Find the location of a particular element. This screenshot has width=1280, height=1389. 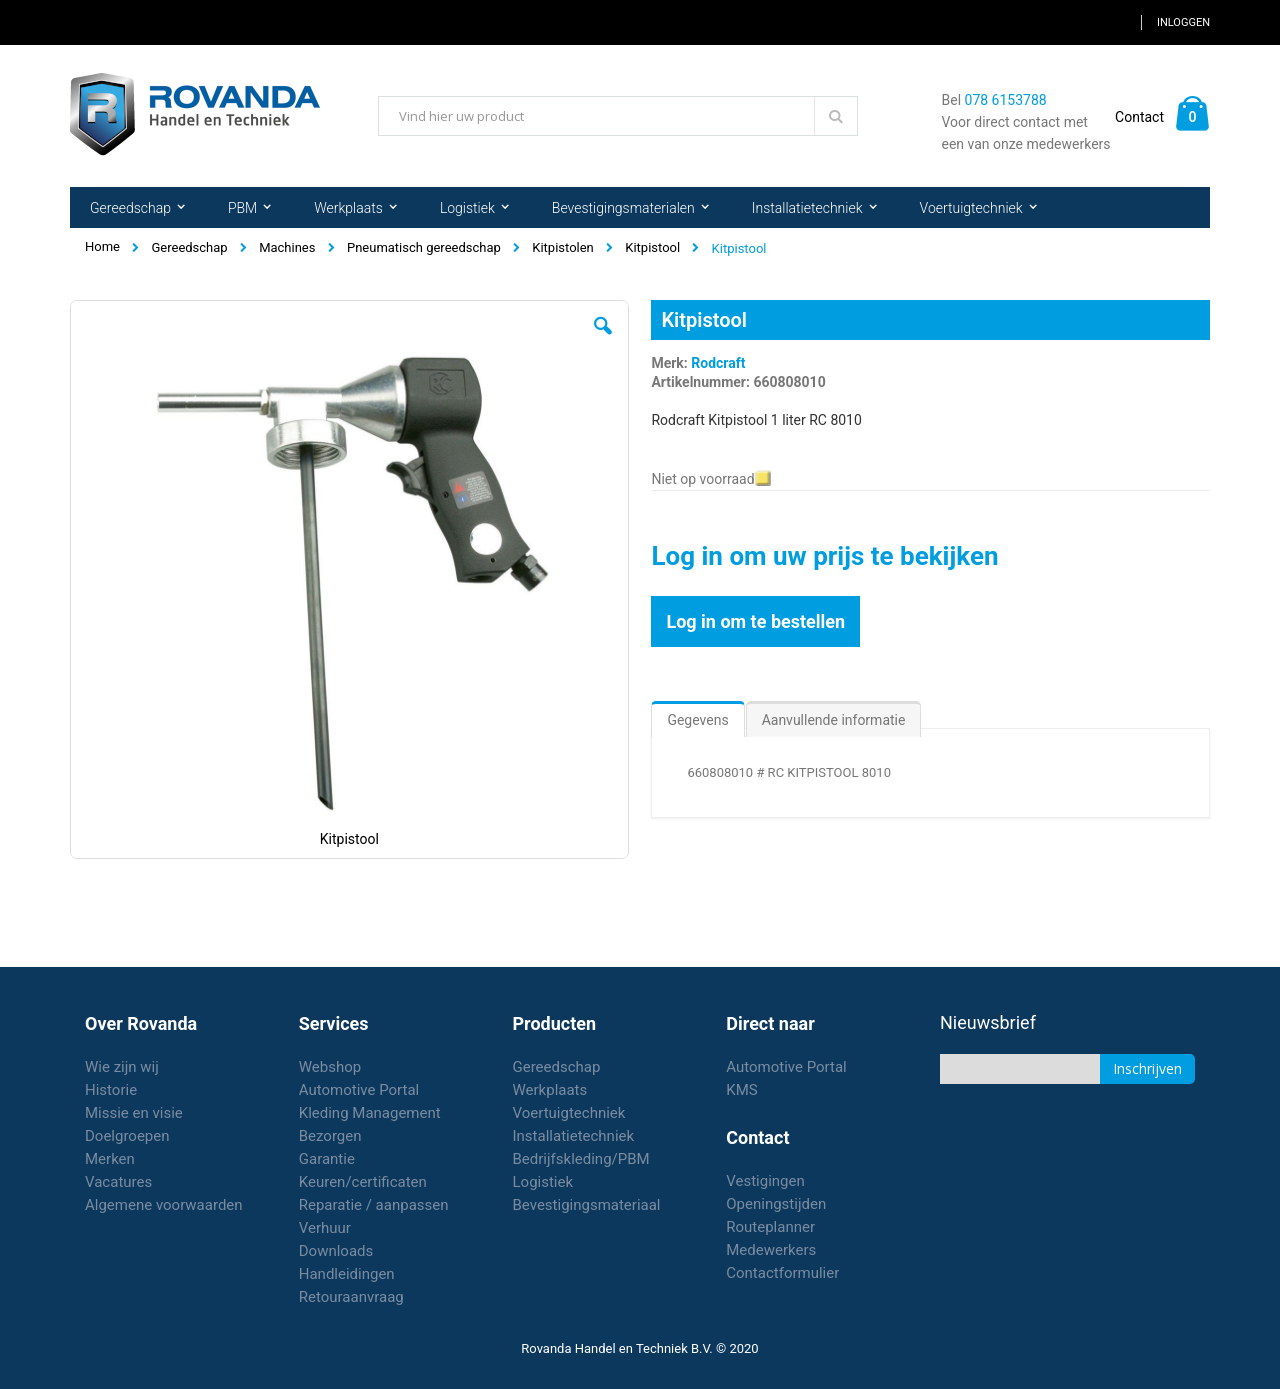

Machines is located at coordinates (287, 247).